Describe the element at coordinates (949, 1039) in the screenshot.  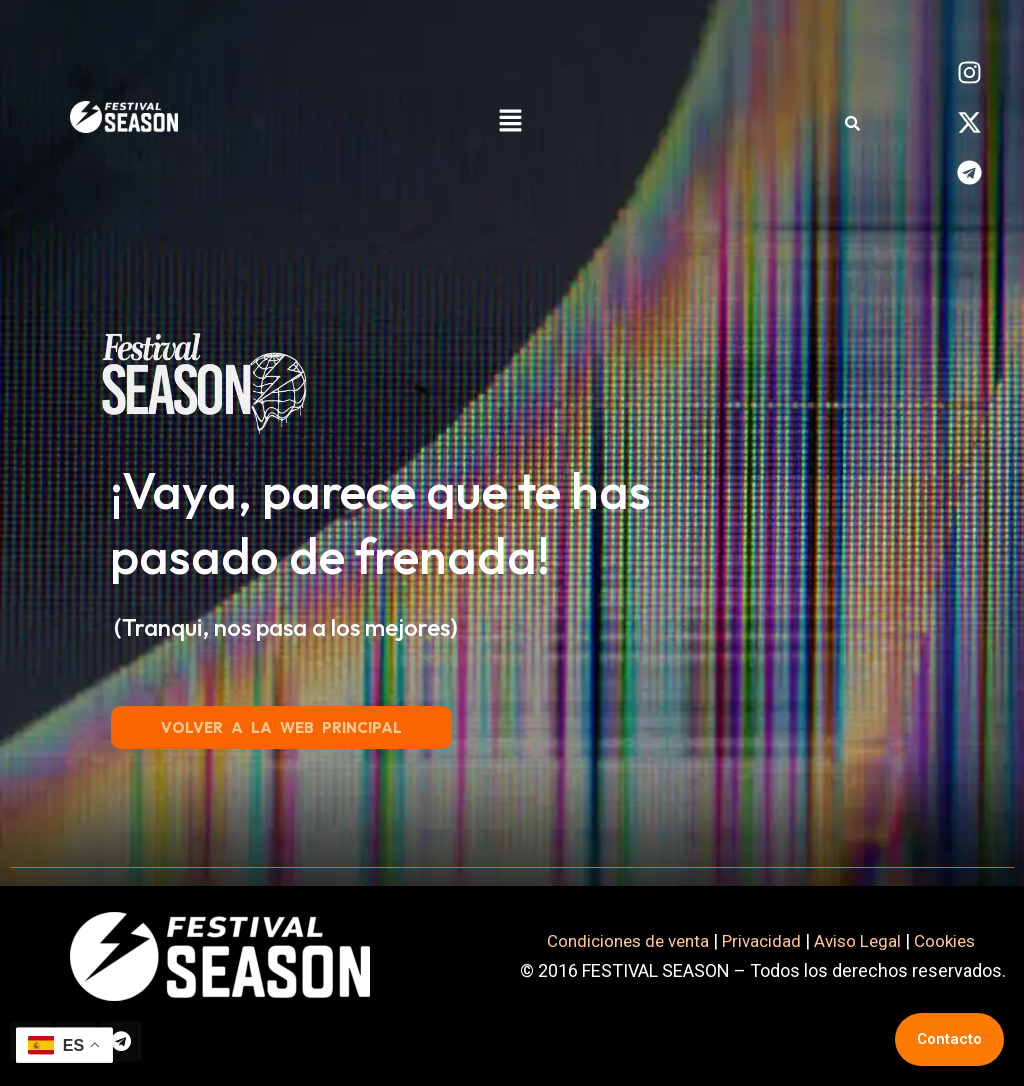
I see `Contacto` at that location.